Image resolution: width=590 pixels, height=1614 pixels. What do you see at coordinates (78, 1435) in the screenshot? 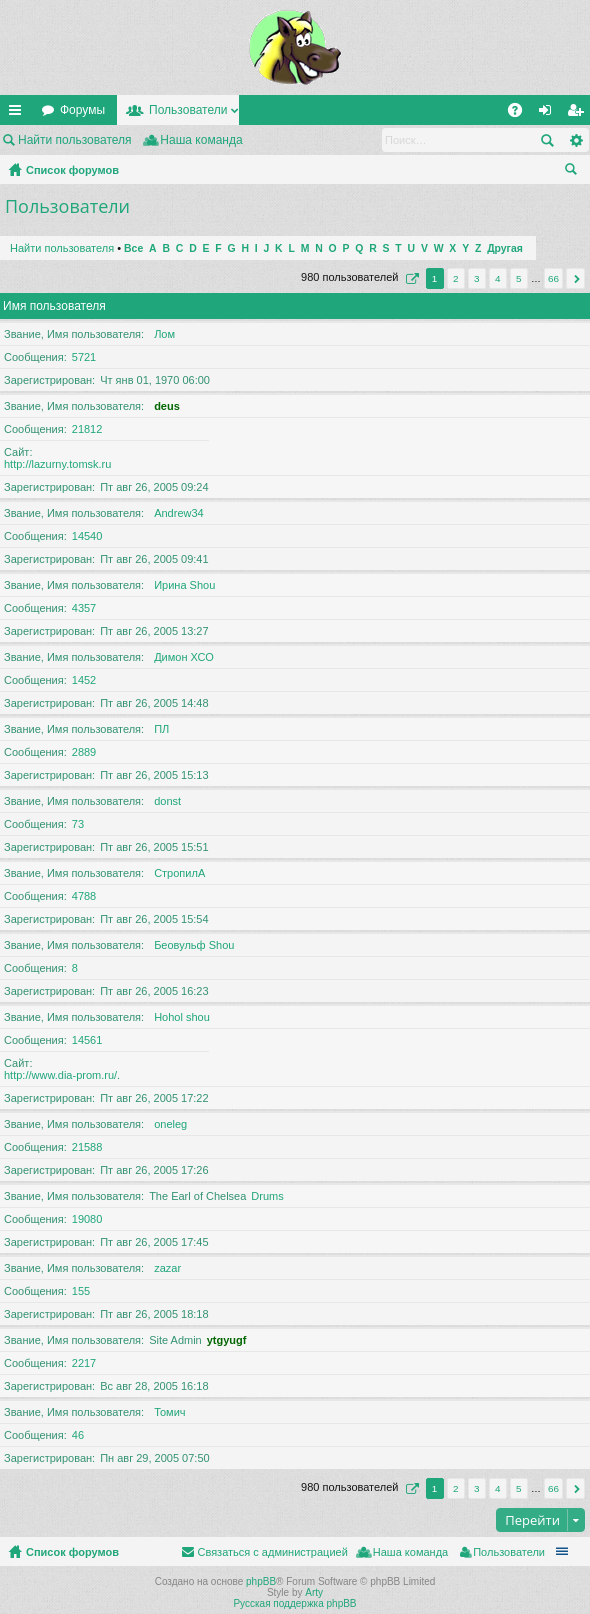
I see `46` at bounding box center [78, 1435].